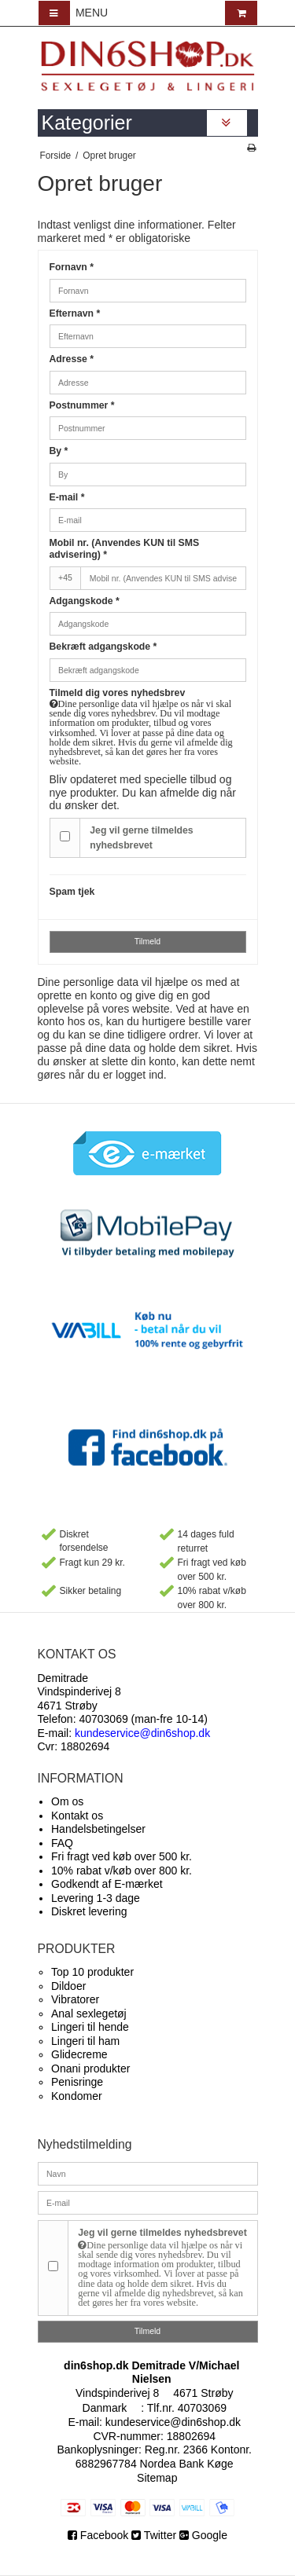  I want to click on Adgangskode, so click(85, 600).